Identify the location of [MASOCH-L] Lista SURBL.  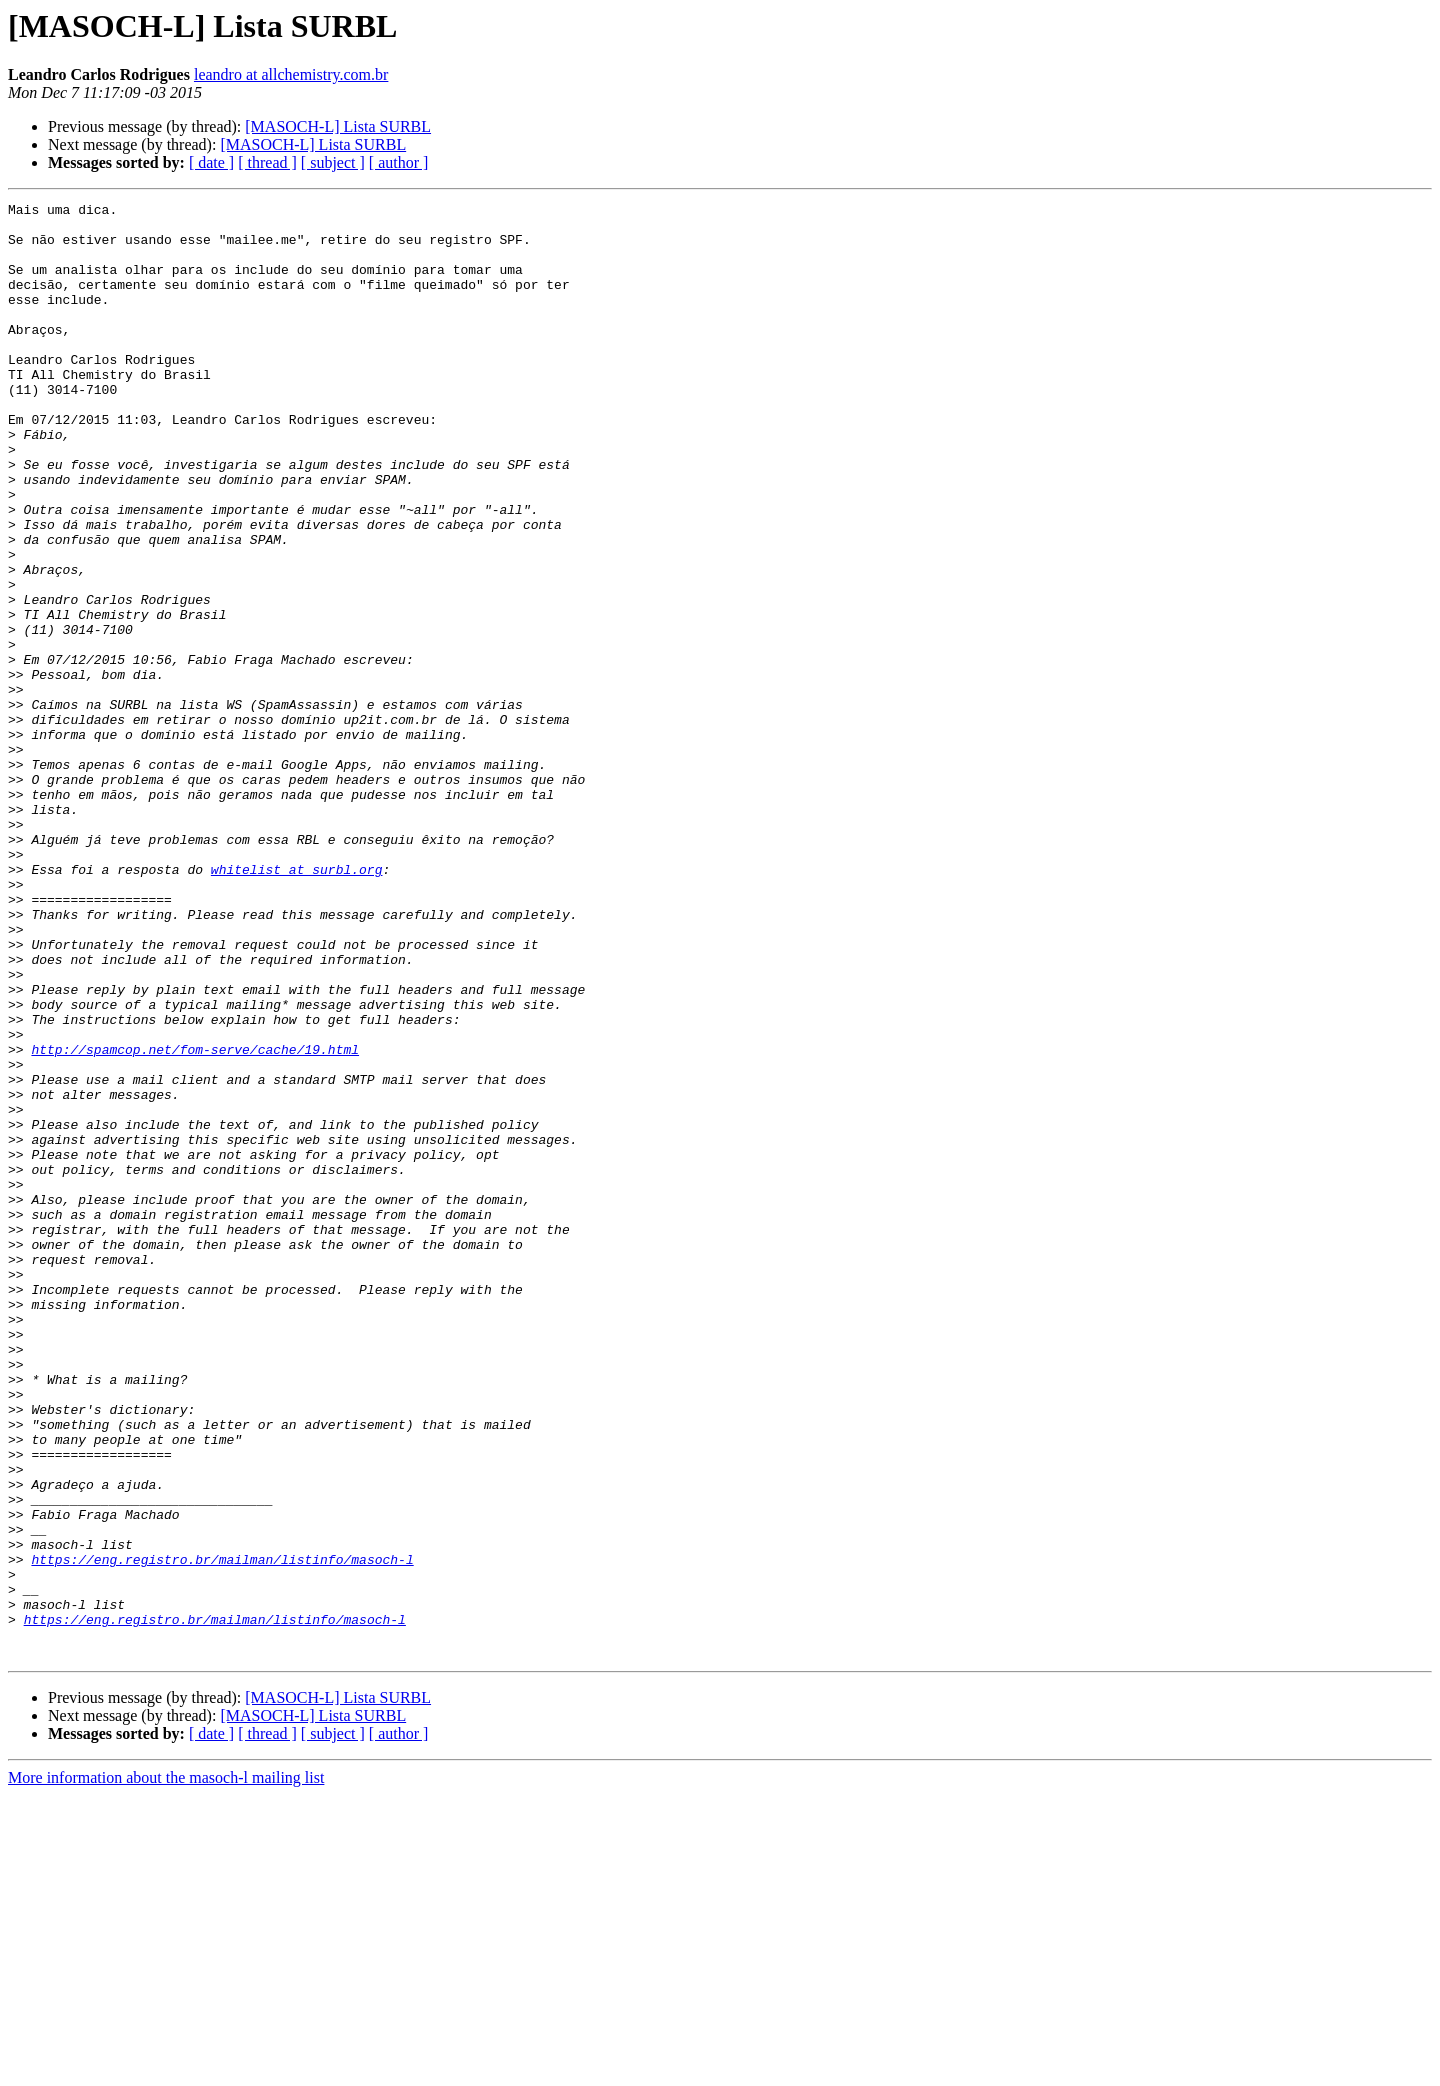
(338, 126).